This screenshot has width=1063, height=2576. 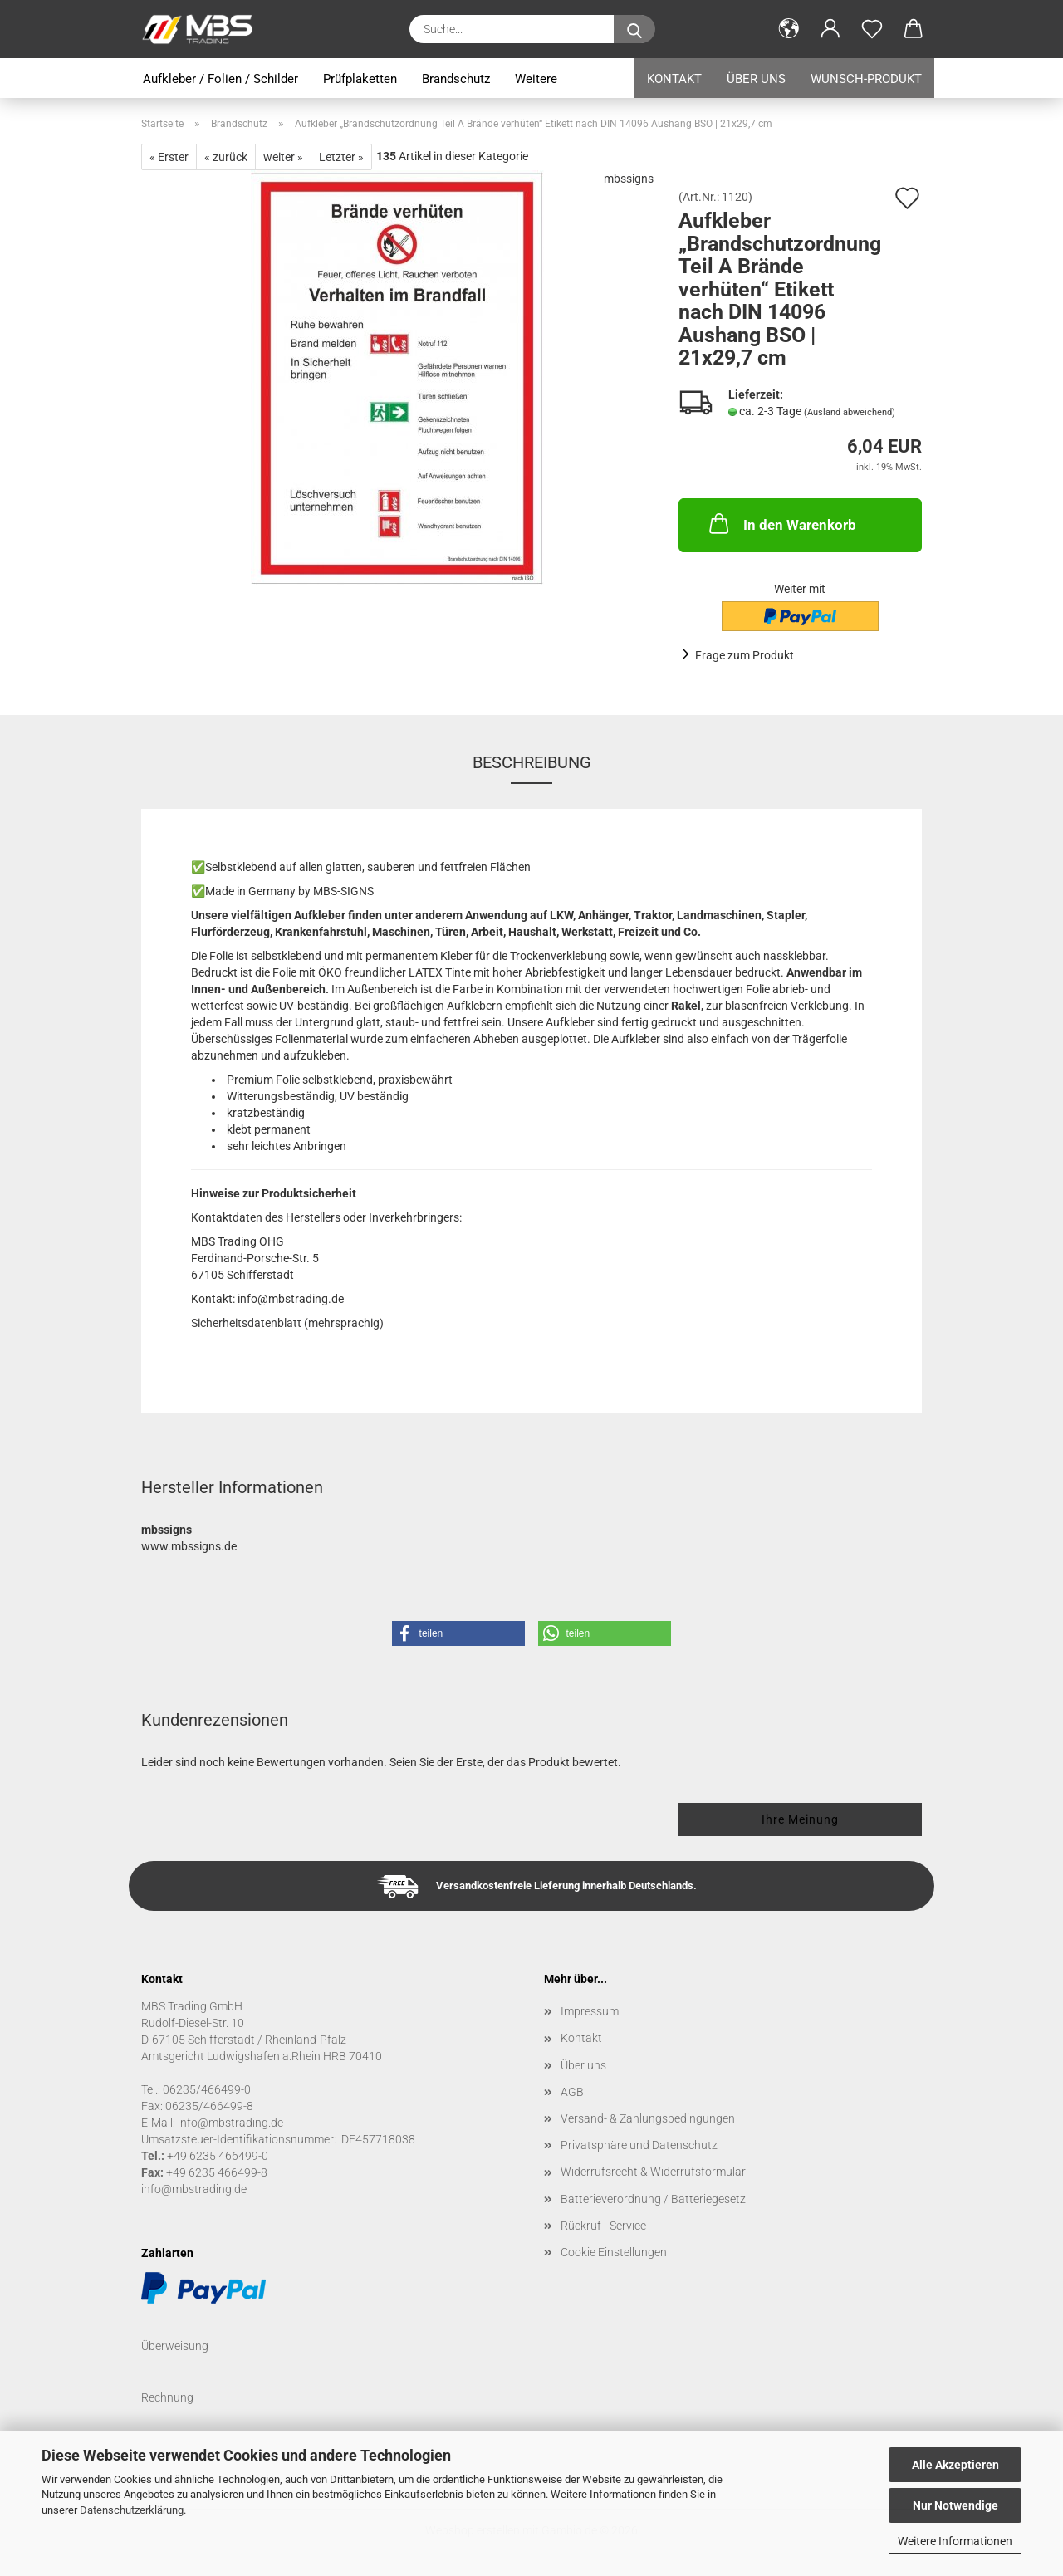 What do you see at coordinates (341, 157) in the screenshot?
I see `Letzter »` at bounding box center [341, 157].